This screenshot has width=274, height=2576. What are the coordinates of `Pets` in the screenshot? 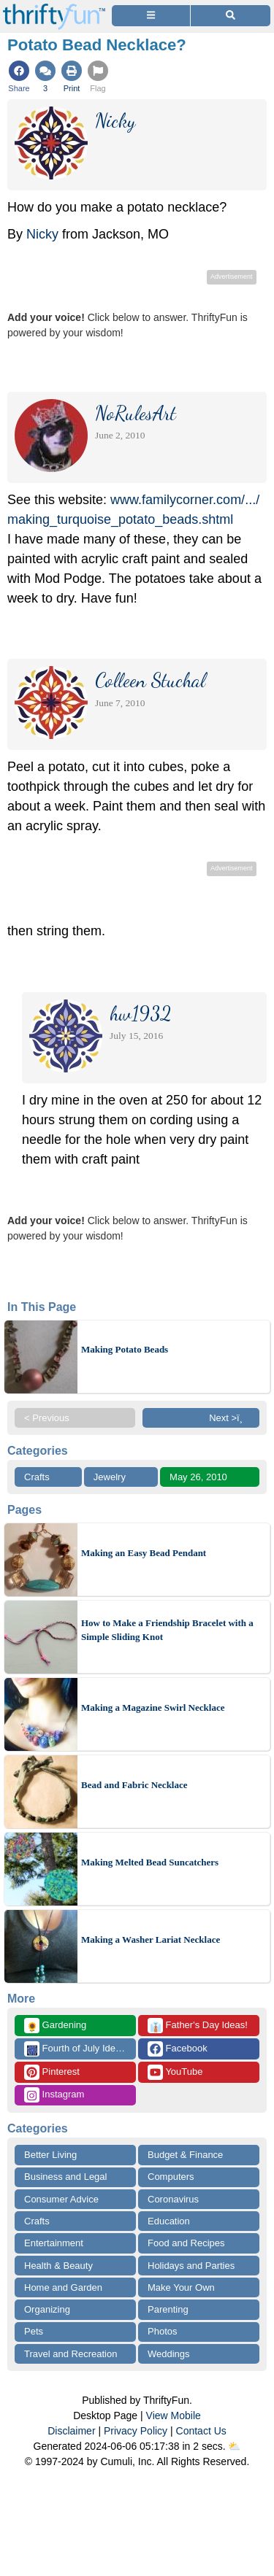 It's located at (33, 2331).